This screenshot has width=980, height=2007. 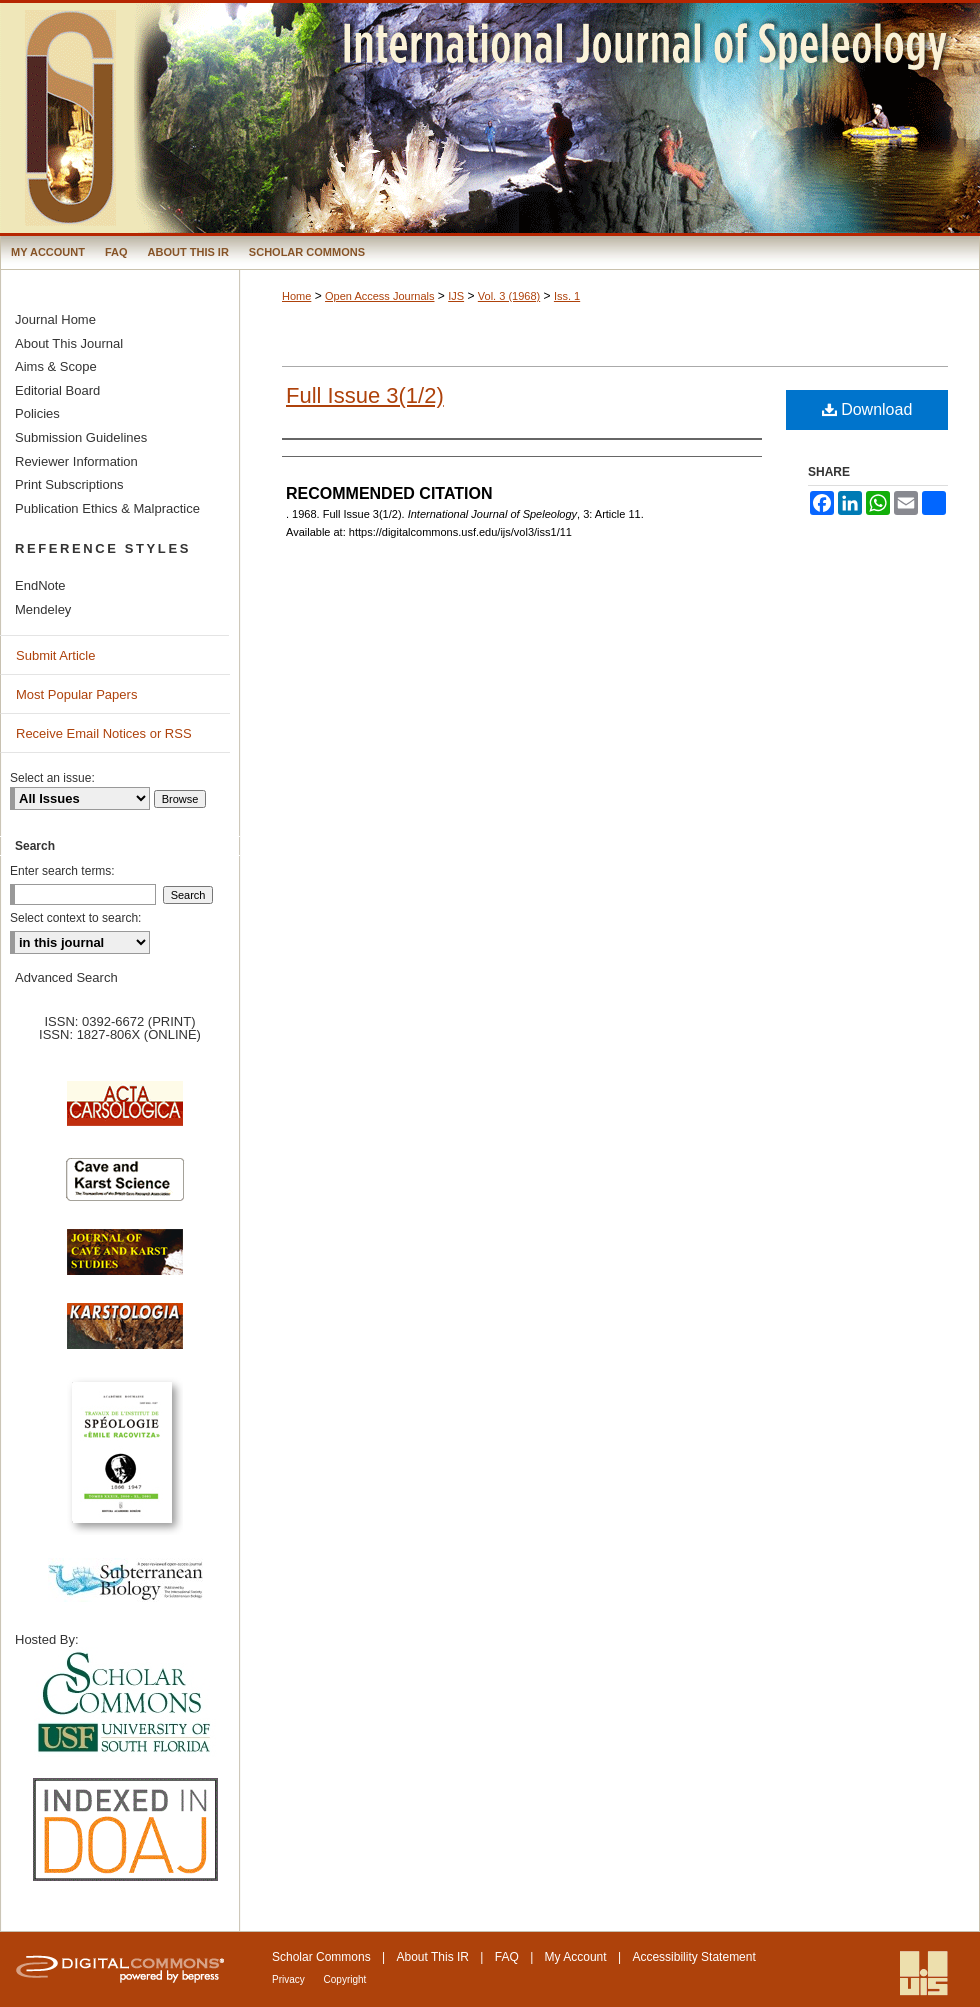 I want to click on Most Popular Papers, so click(x=76, y=694).